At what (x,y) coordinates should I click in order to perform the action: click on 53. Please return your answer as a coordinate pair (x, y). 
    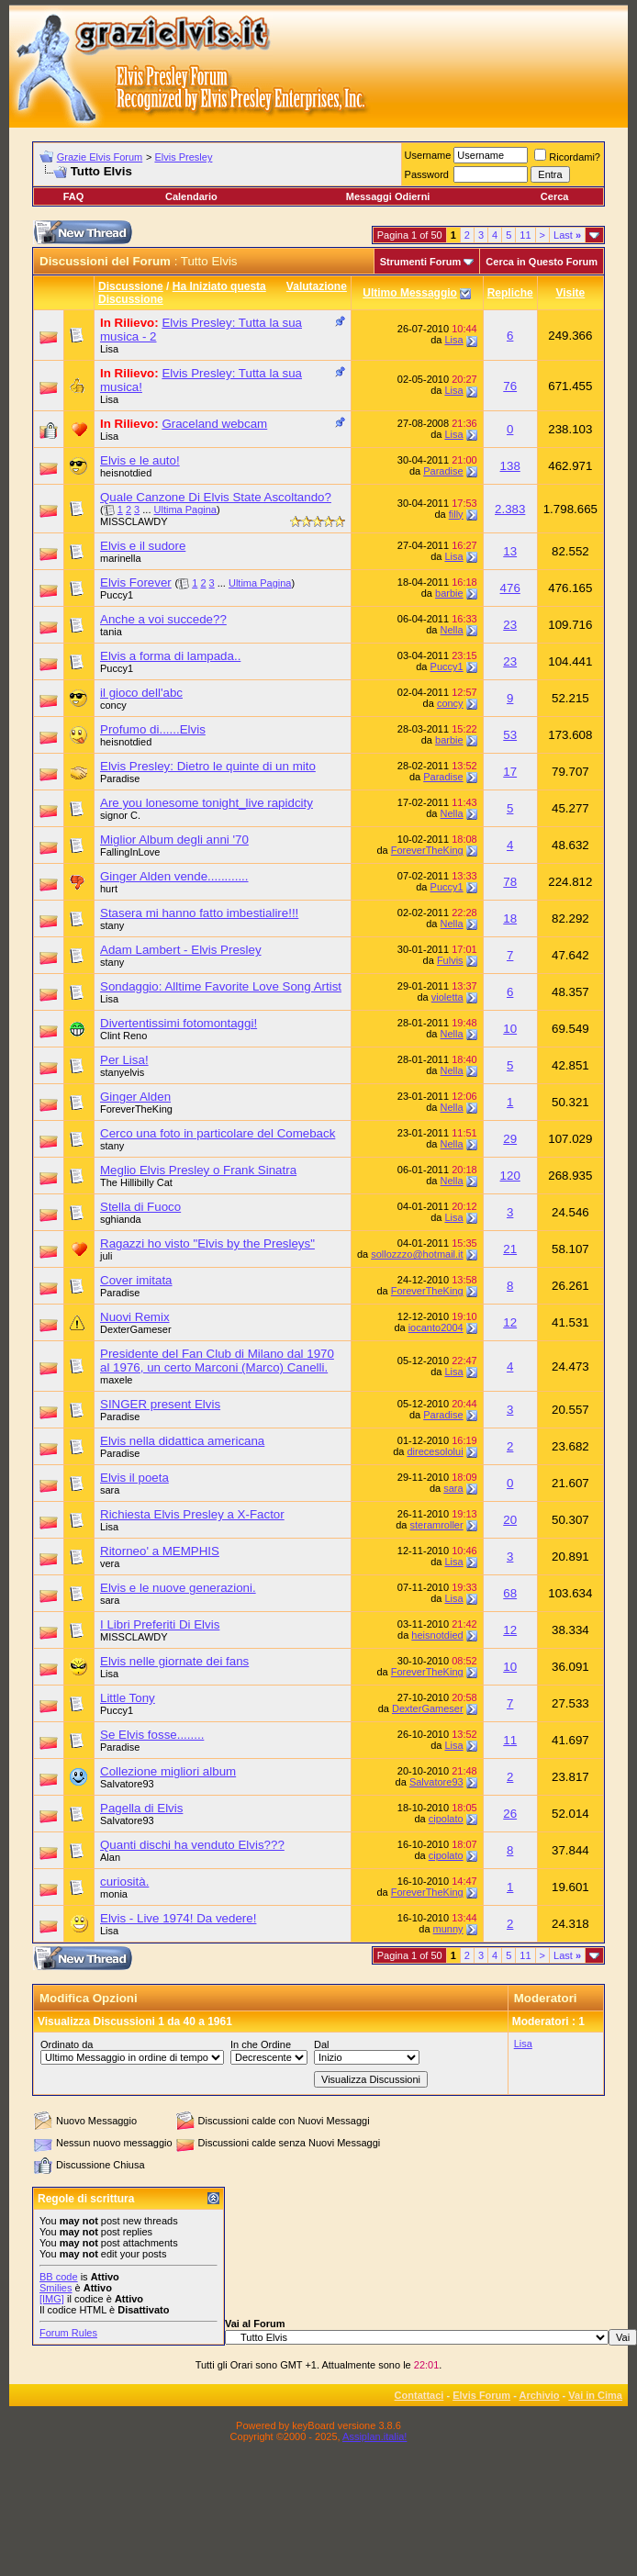
    Looking at the image, I should click on (510, 735).